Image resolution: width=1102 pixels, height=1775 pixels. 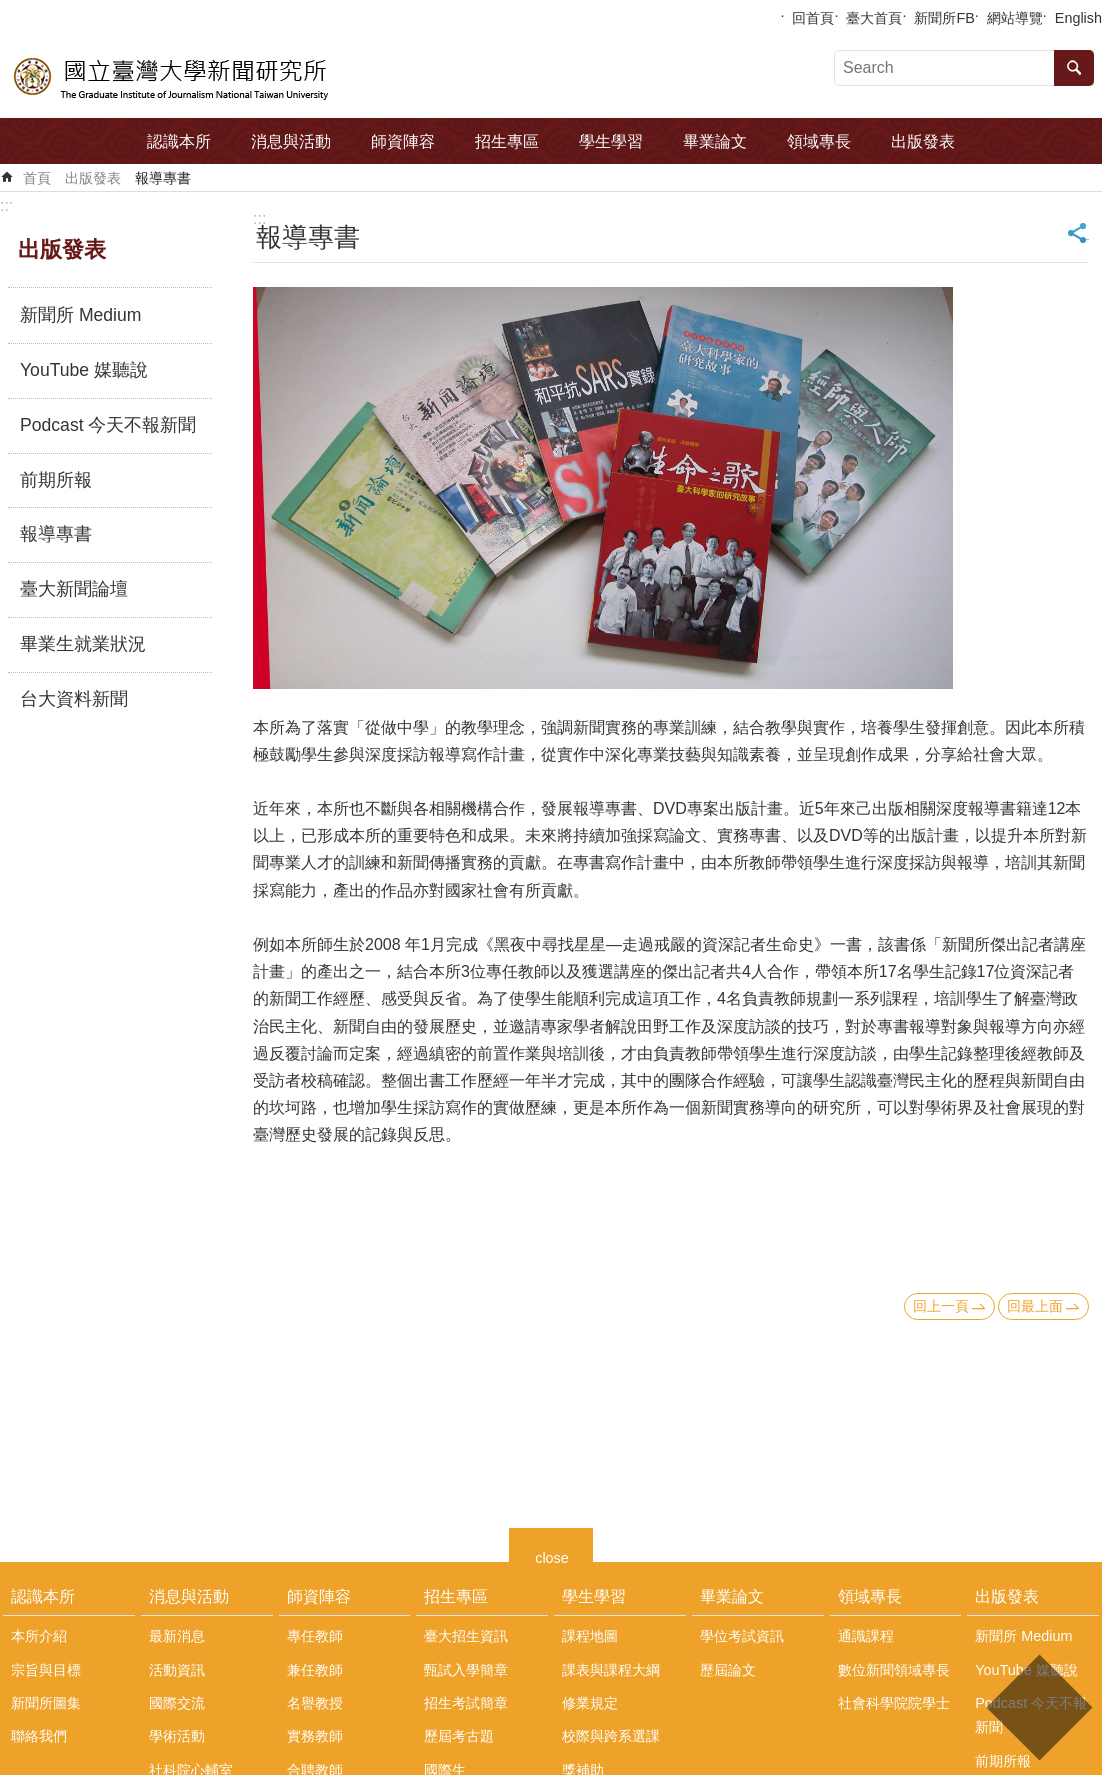 I want to click on 活動資訊, so click(x=177, y=1670).